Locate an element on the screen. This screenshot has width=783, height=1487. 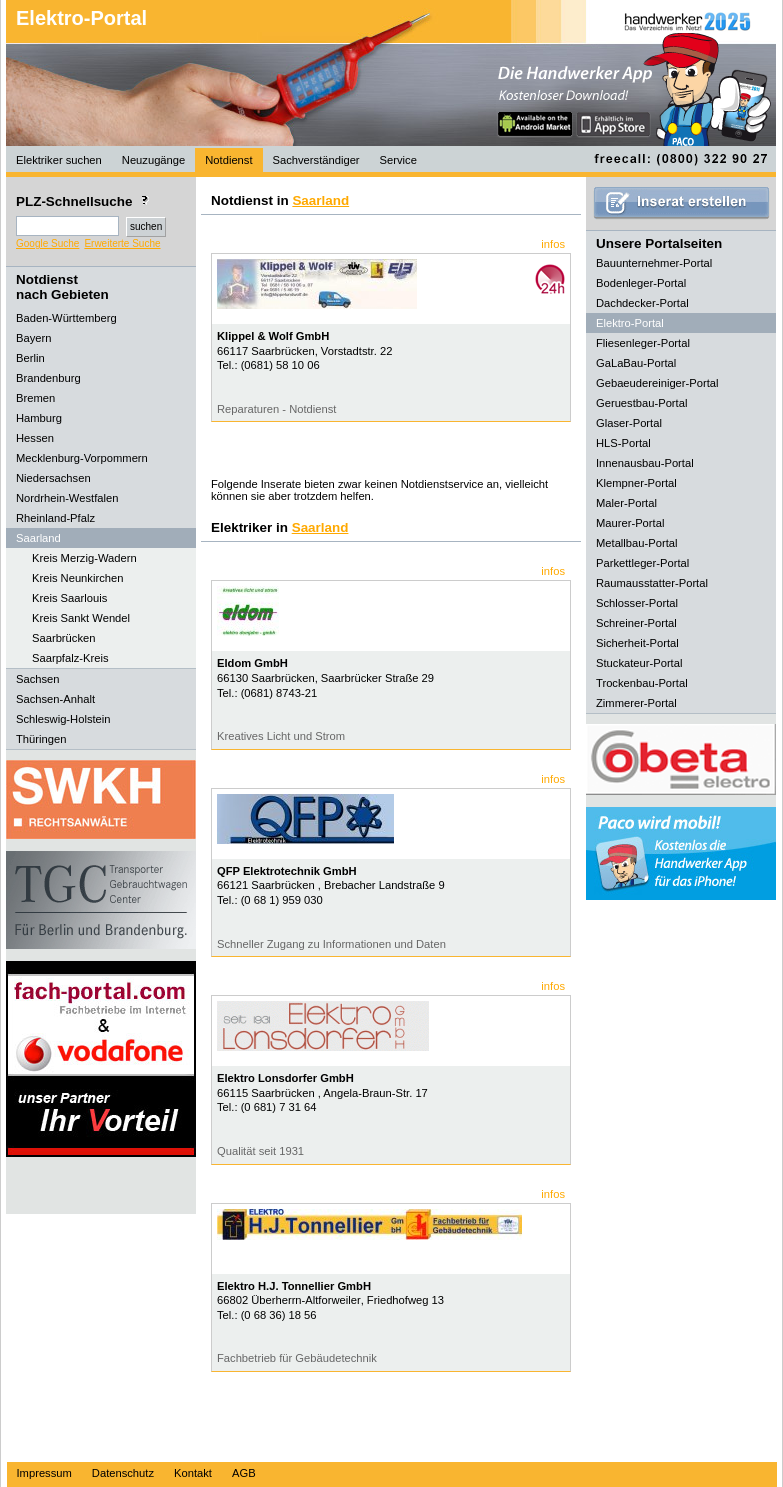
Metallbau-Portal is located at coordinates (636, 543).